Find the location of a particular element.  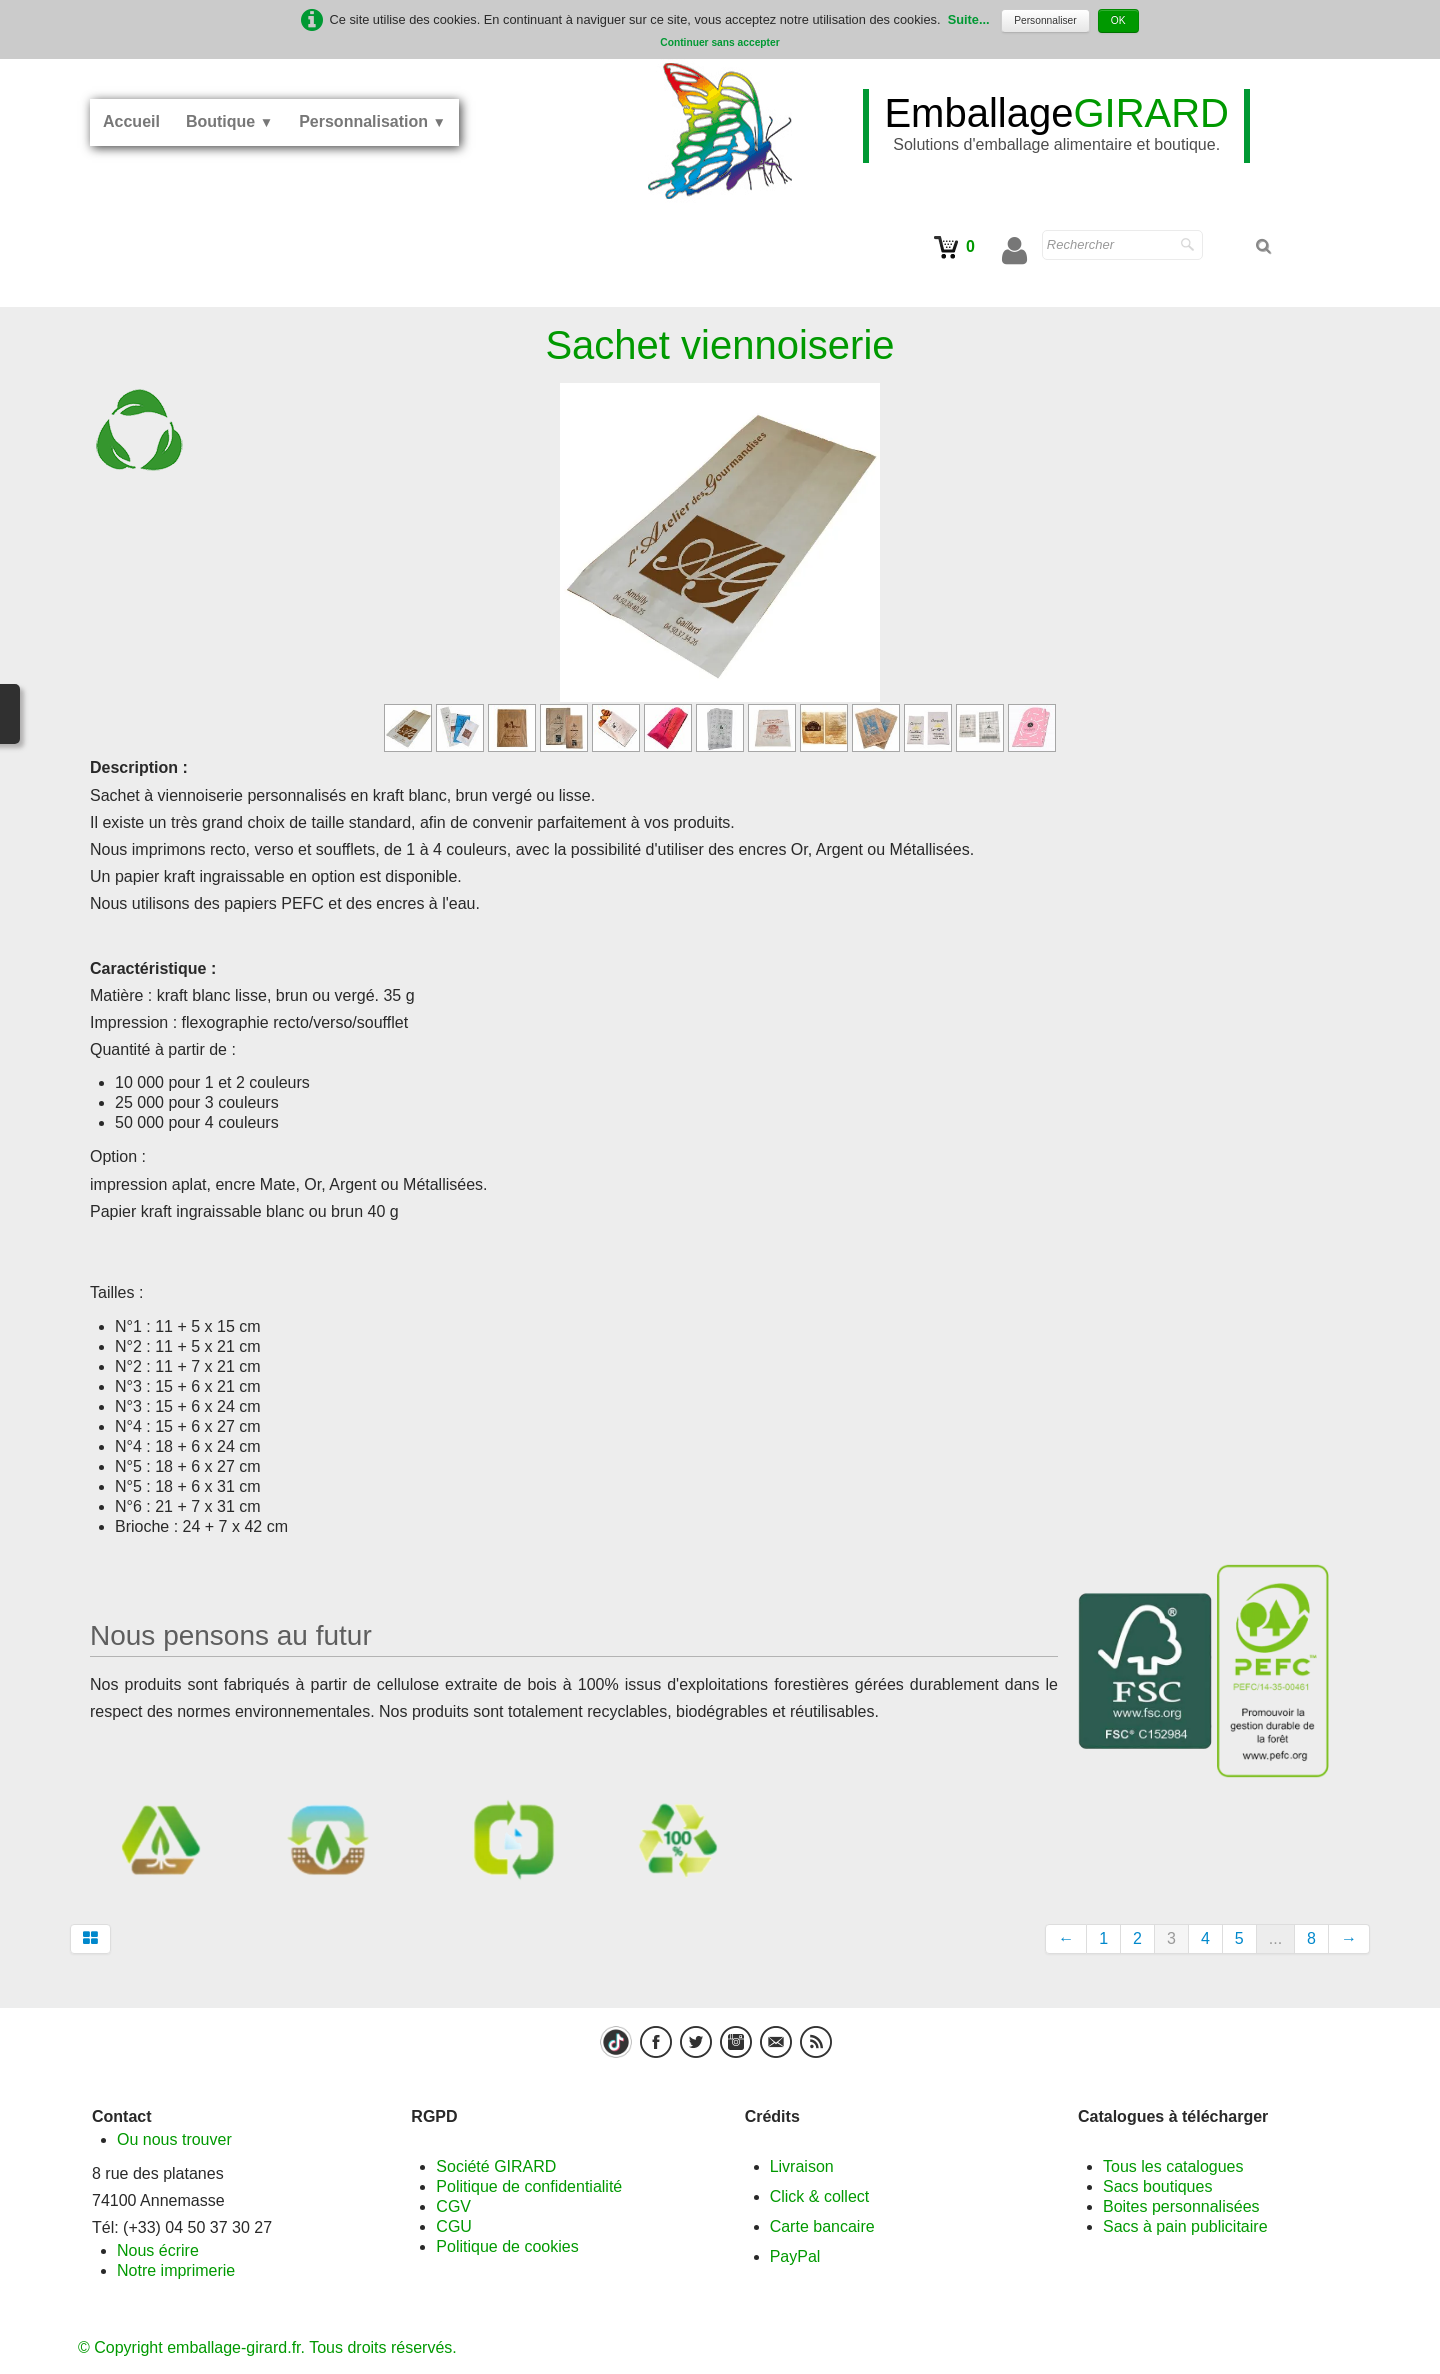

CGV is located at coordinates (453, 2206).